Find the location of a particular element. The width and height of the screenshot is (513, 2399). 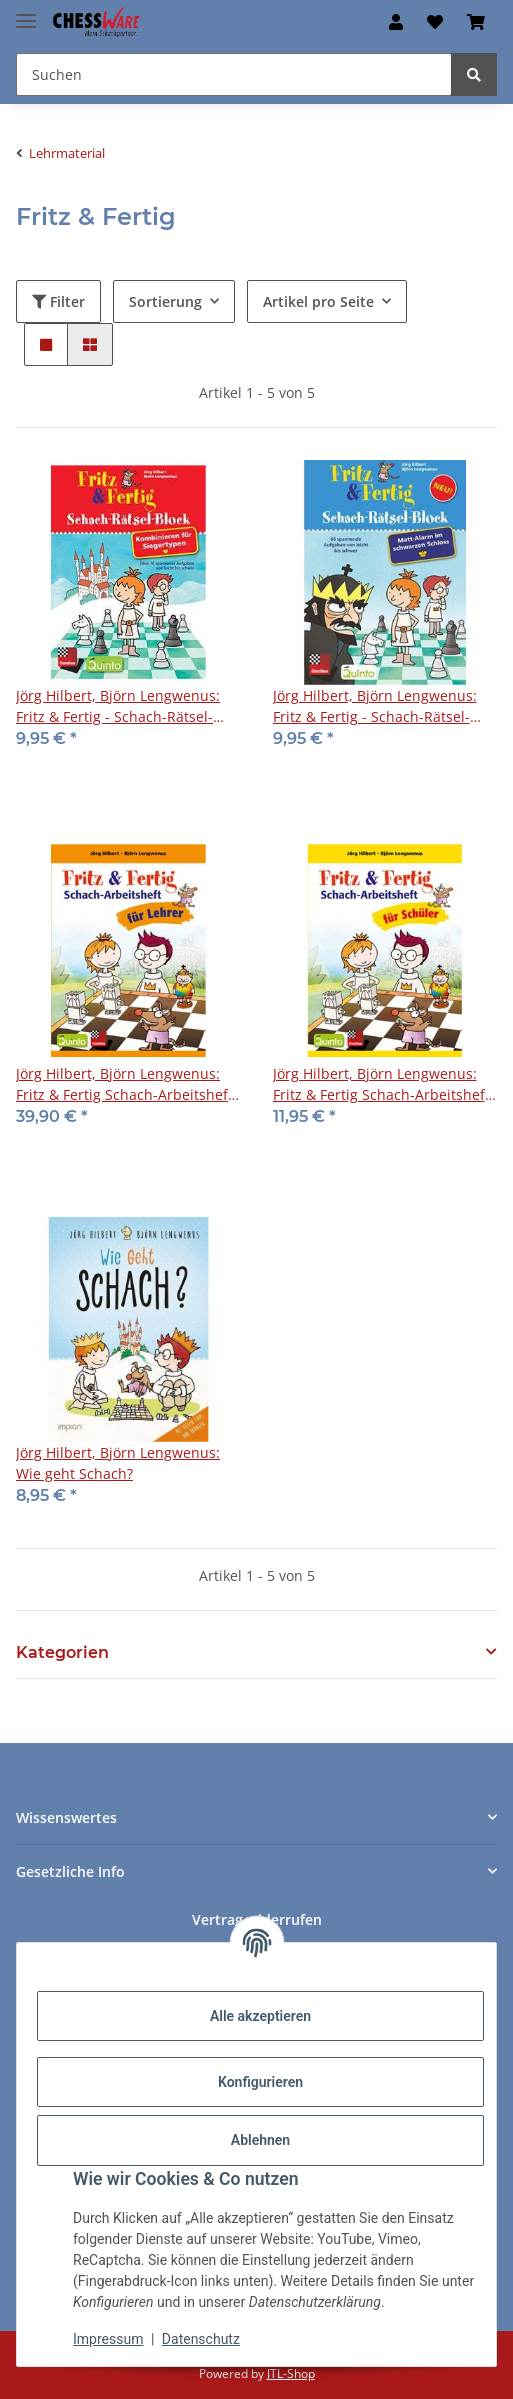

Konfigurieren is located at coordinates (260, 2082).